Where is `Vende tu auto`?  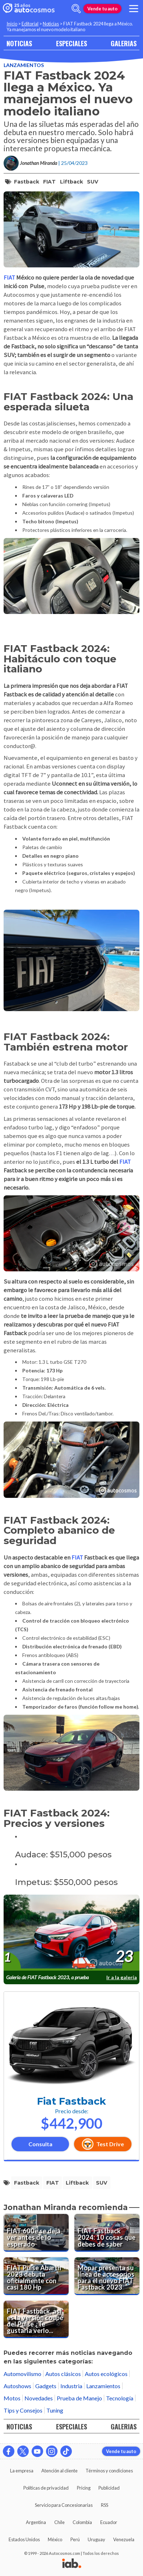 Vende tu auto is located at coordinates (102, 8).